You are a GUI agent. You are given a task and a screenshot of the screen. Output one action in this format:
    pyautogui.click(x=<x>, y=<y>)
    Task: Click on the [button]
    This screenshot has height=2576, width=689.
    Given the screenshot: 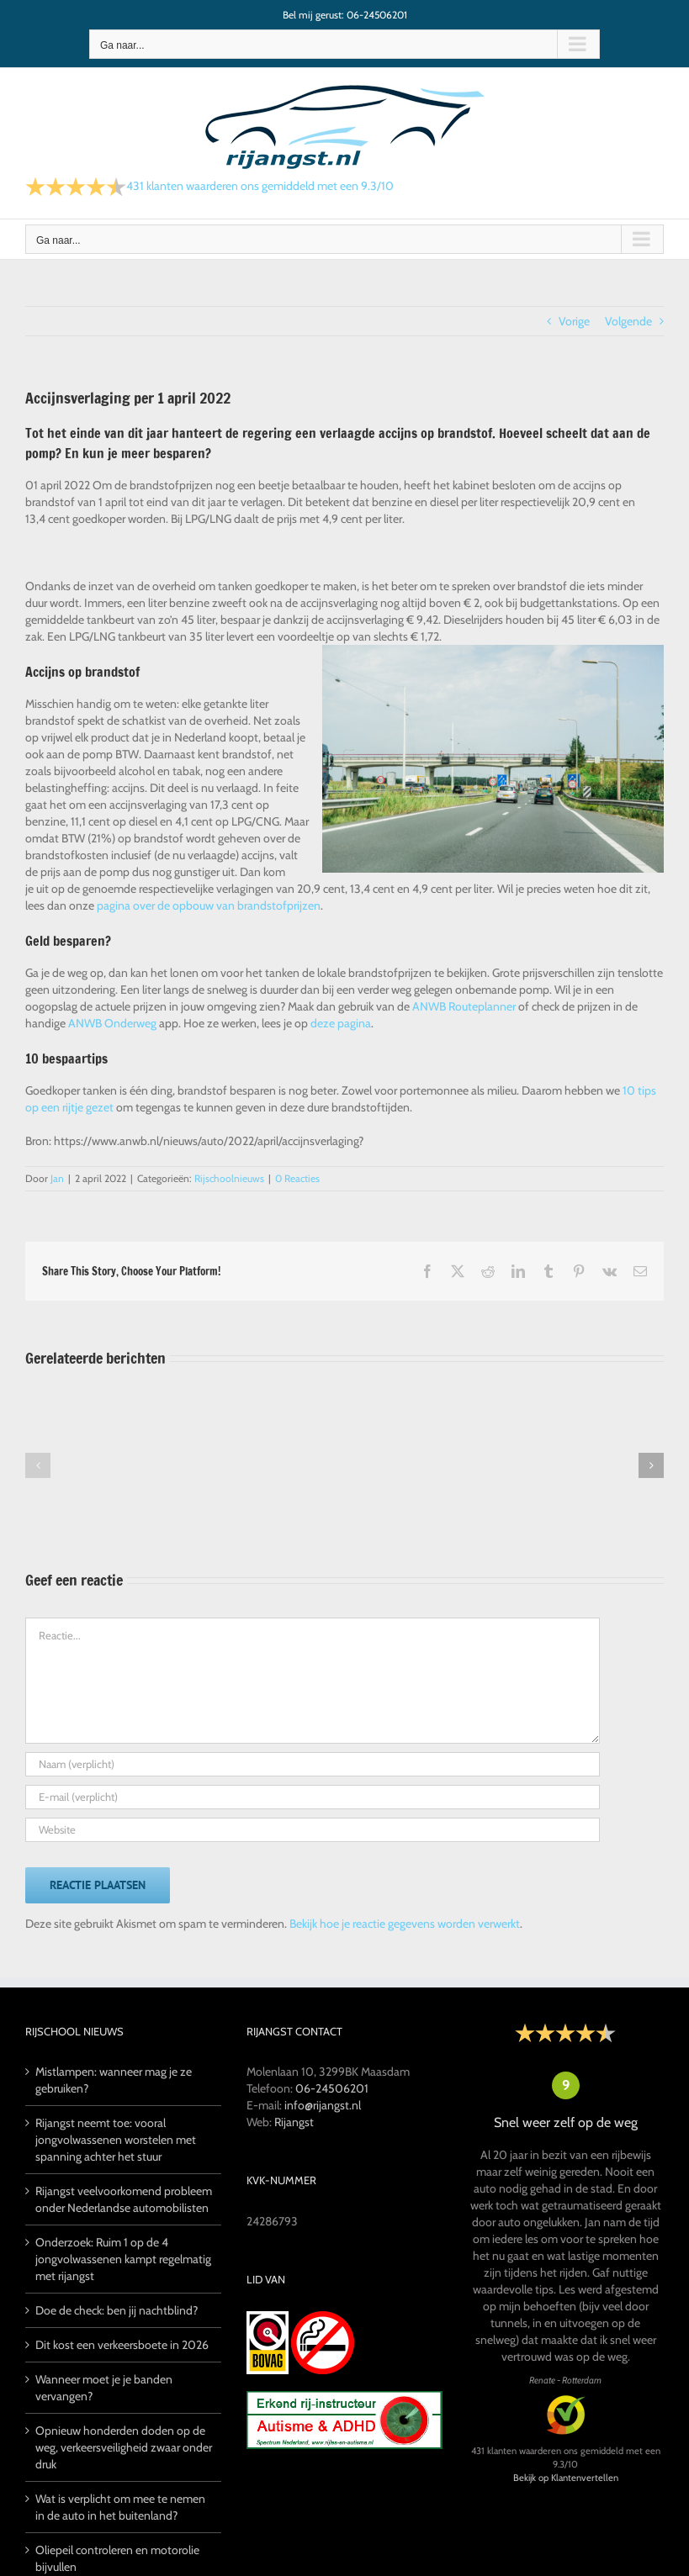 What is the action you would take?
    pyautogui.click(x=37, y=1465)
    